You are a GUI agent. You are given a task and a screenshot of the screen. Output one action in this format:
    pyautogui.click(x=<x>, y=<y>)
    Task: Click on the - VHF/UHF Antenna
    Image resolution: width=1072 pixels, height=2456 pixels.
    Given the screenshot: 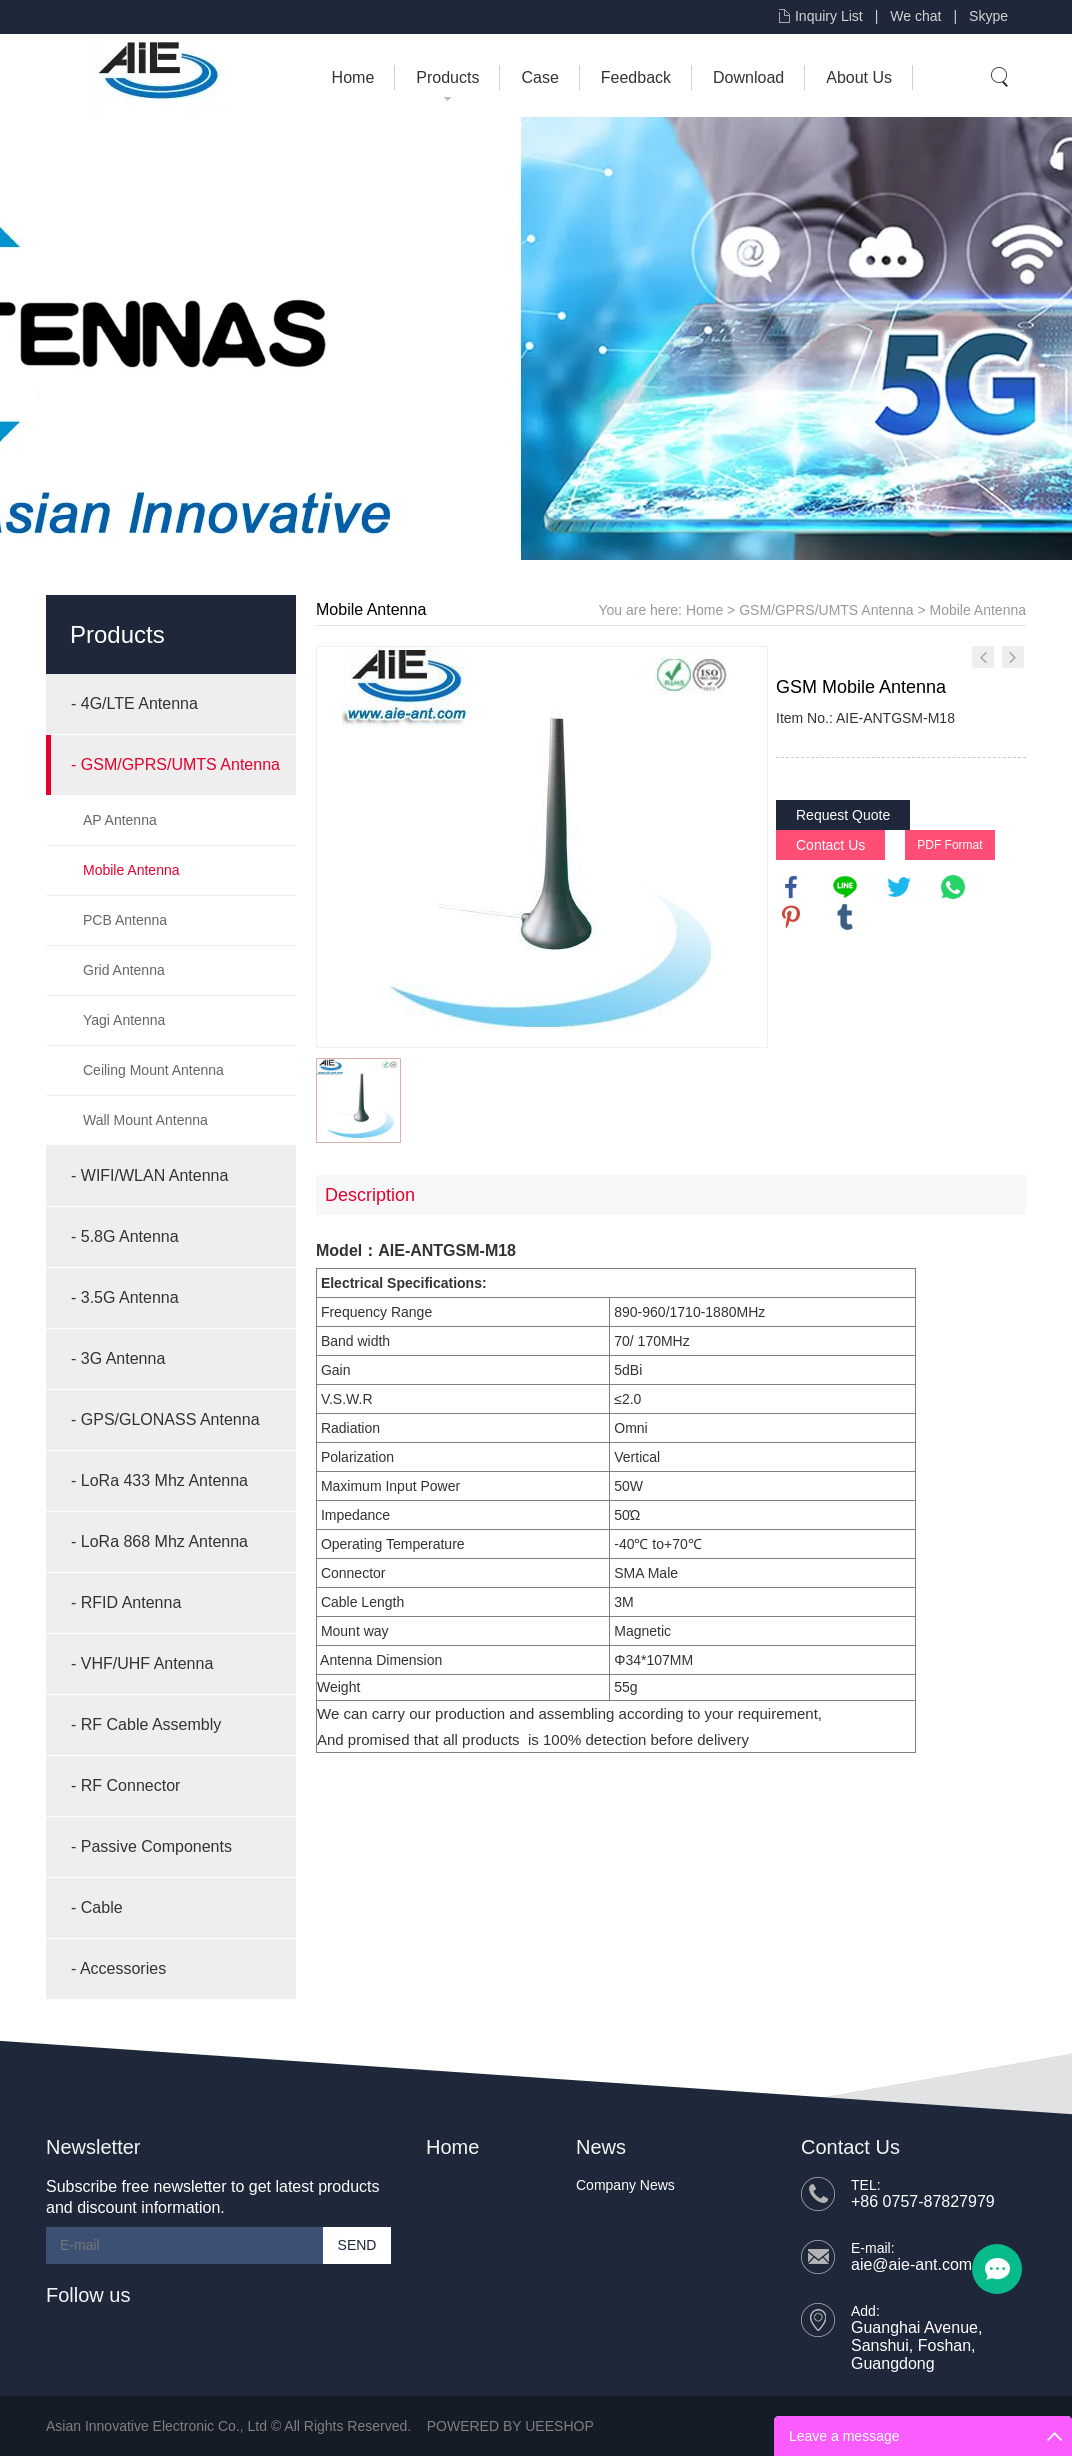 What is the action you would take?
    pyautogui.click(x=142, y=1663)
    